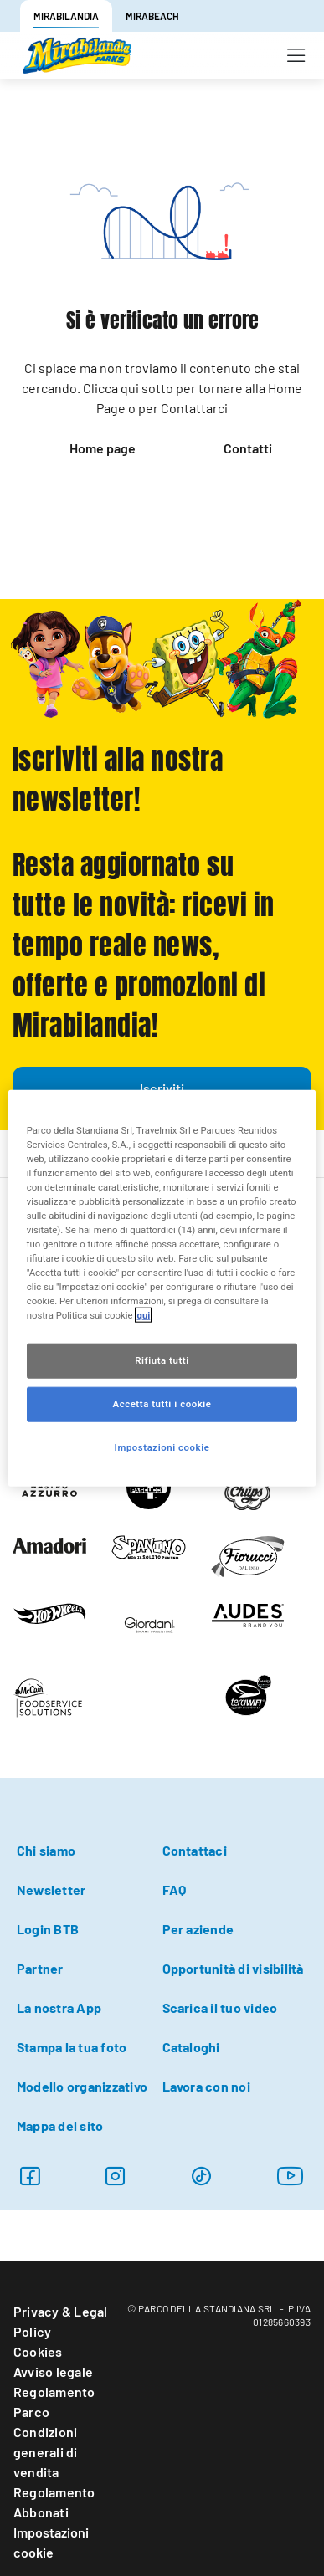 This screenshot has width=324, height=2576. What do you see at coordinates (162, 1288) in the screenshot?
I see `[region]` at bounding box center [162, 1288].